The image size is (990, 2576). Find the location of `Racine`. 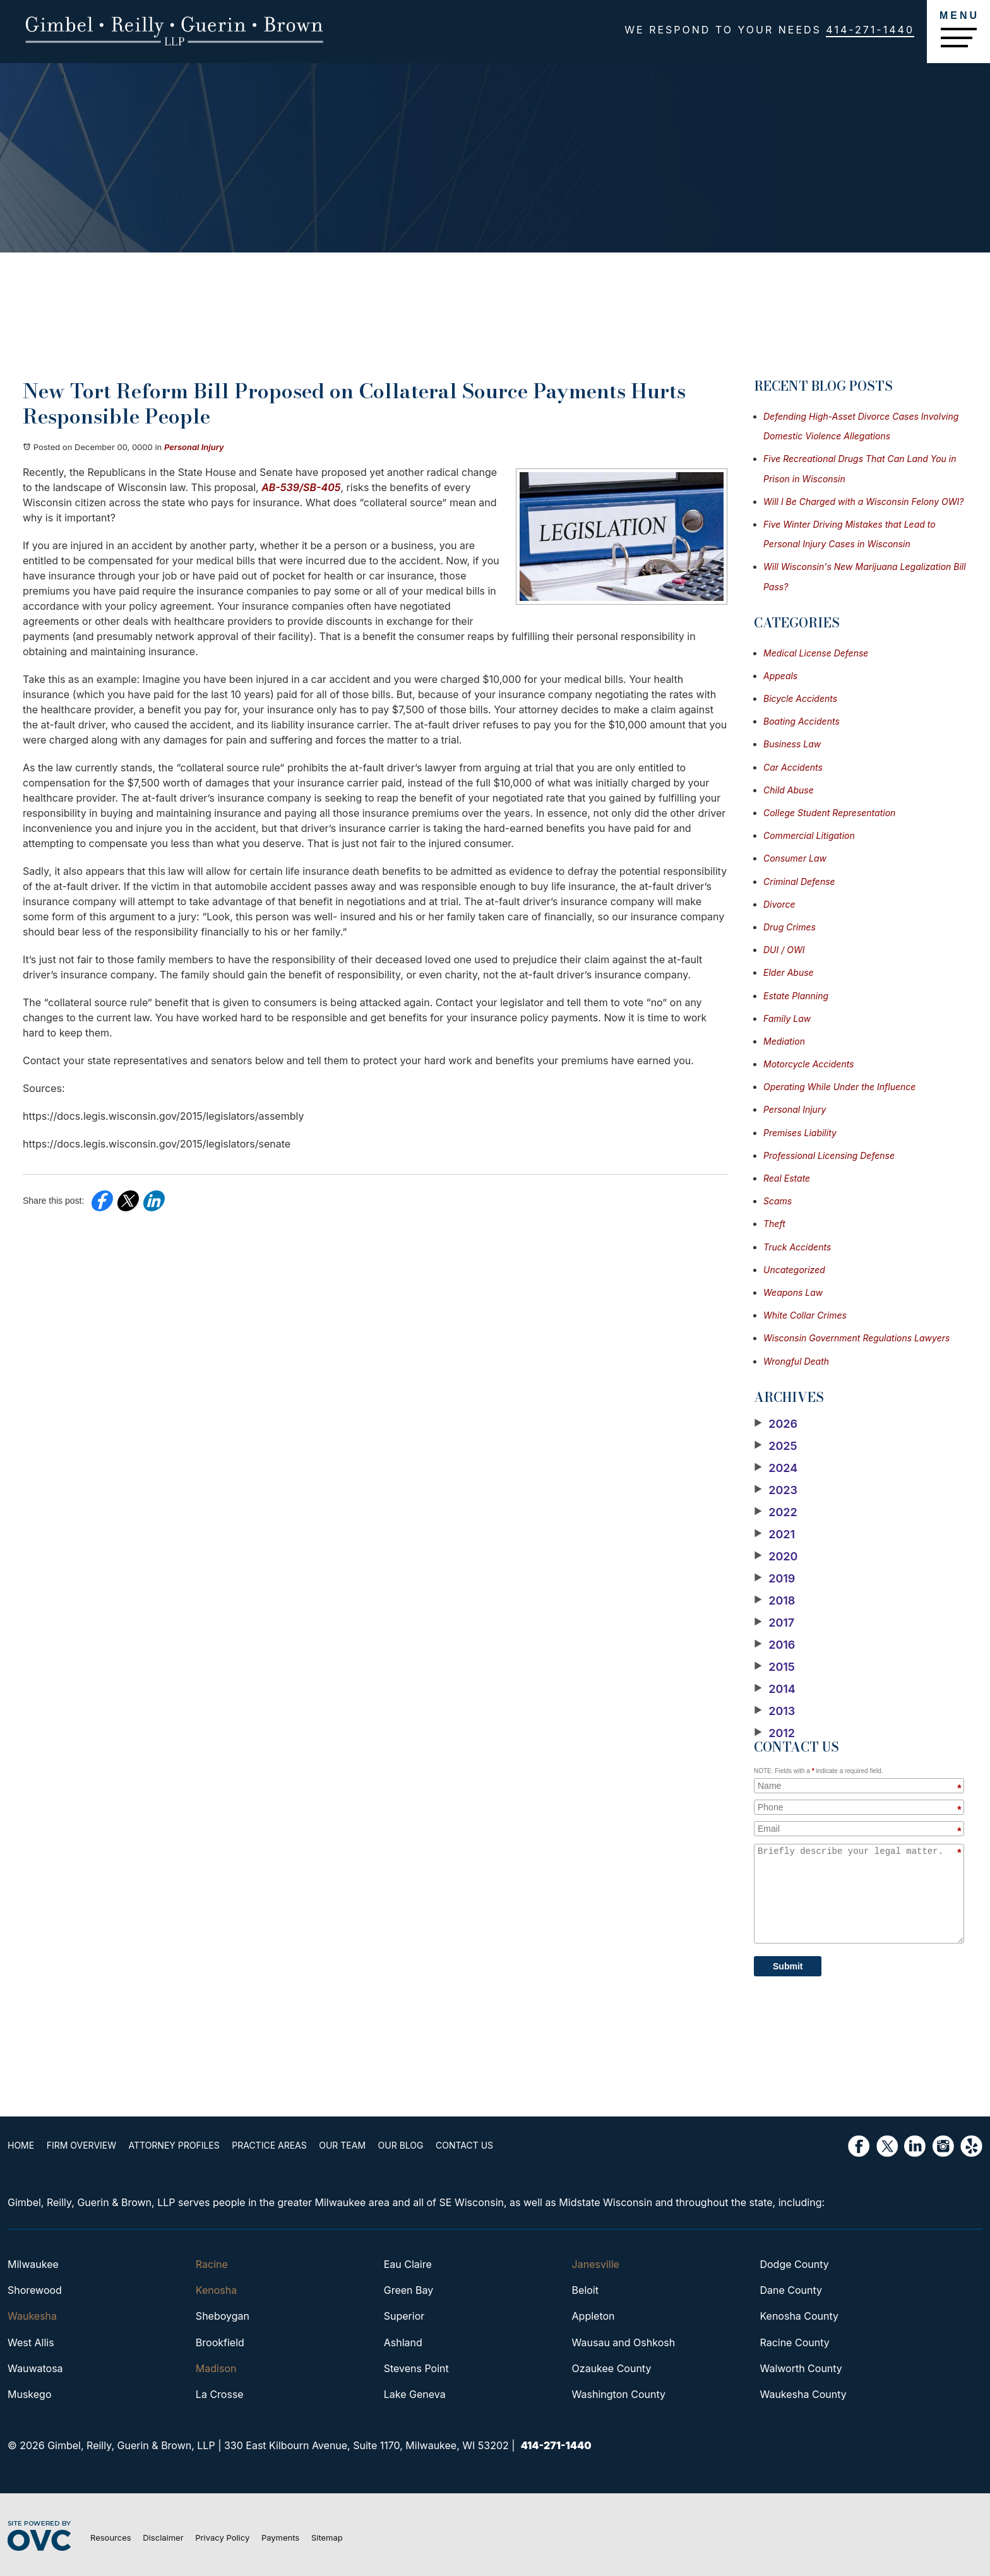

Racine is located at coordinates (212, 2264).